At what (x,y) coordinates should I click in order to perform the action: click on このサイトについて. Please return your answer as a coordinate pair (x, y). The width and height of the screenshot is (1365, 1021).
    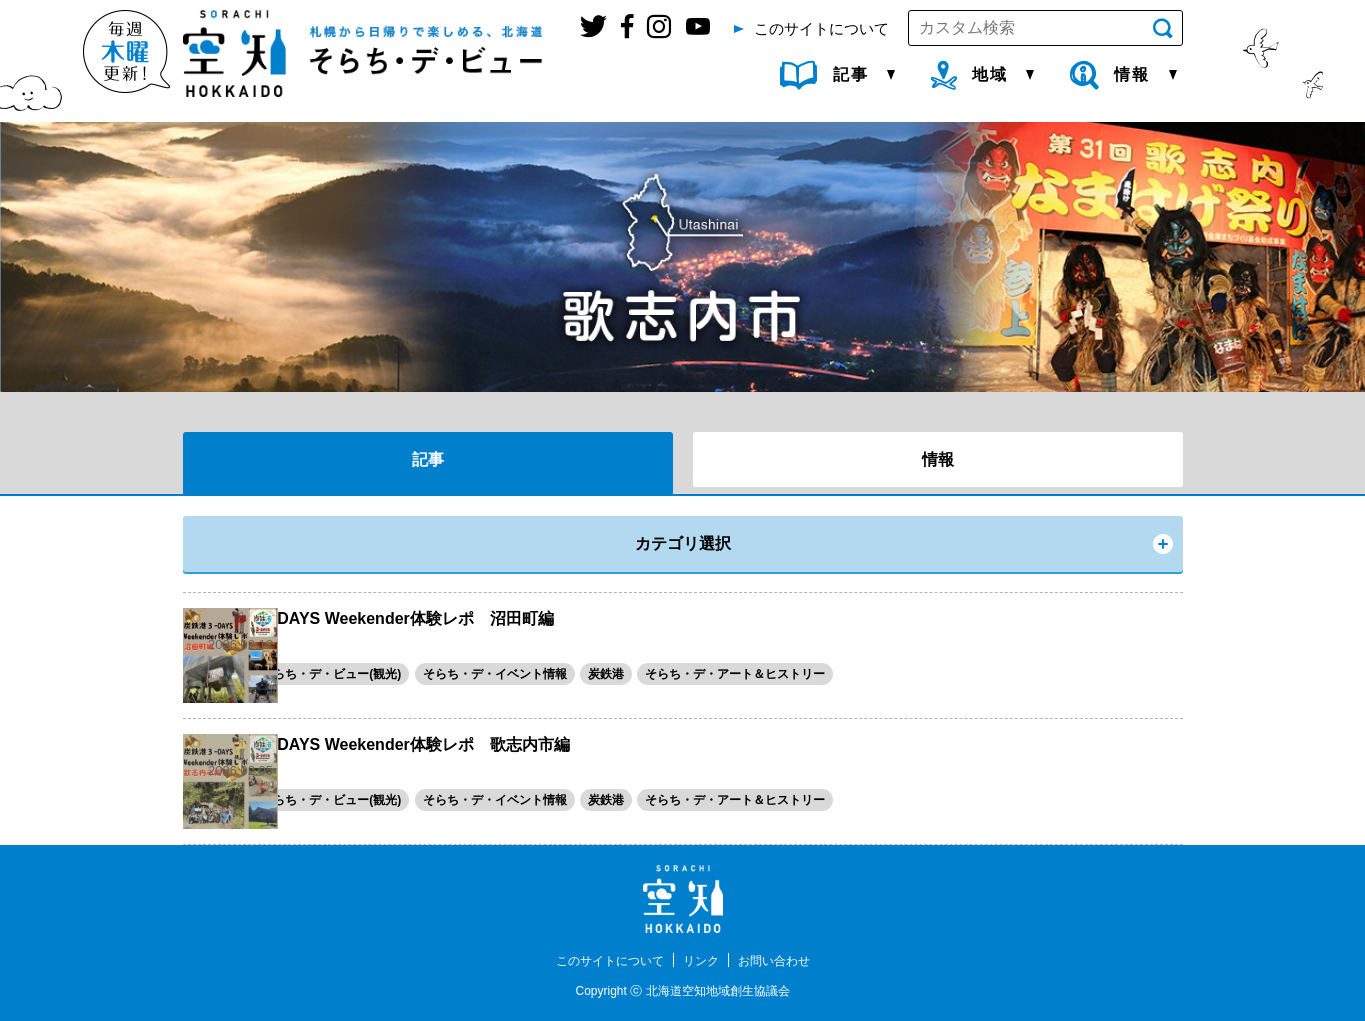
    Looking at the image, I should click on (601, 960).